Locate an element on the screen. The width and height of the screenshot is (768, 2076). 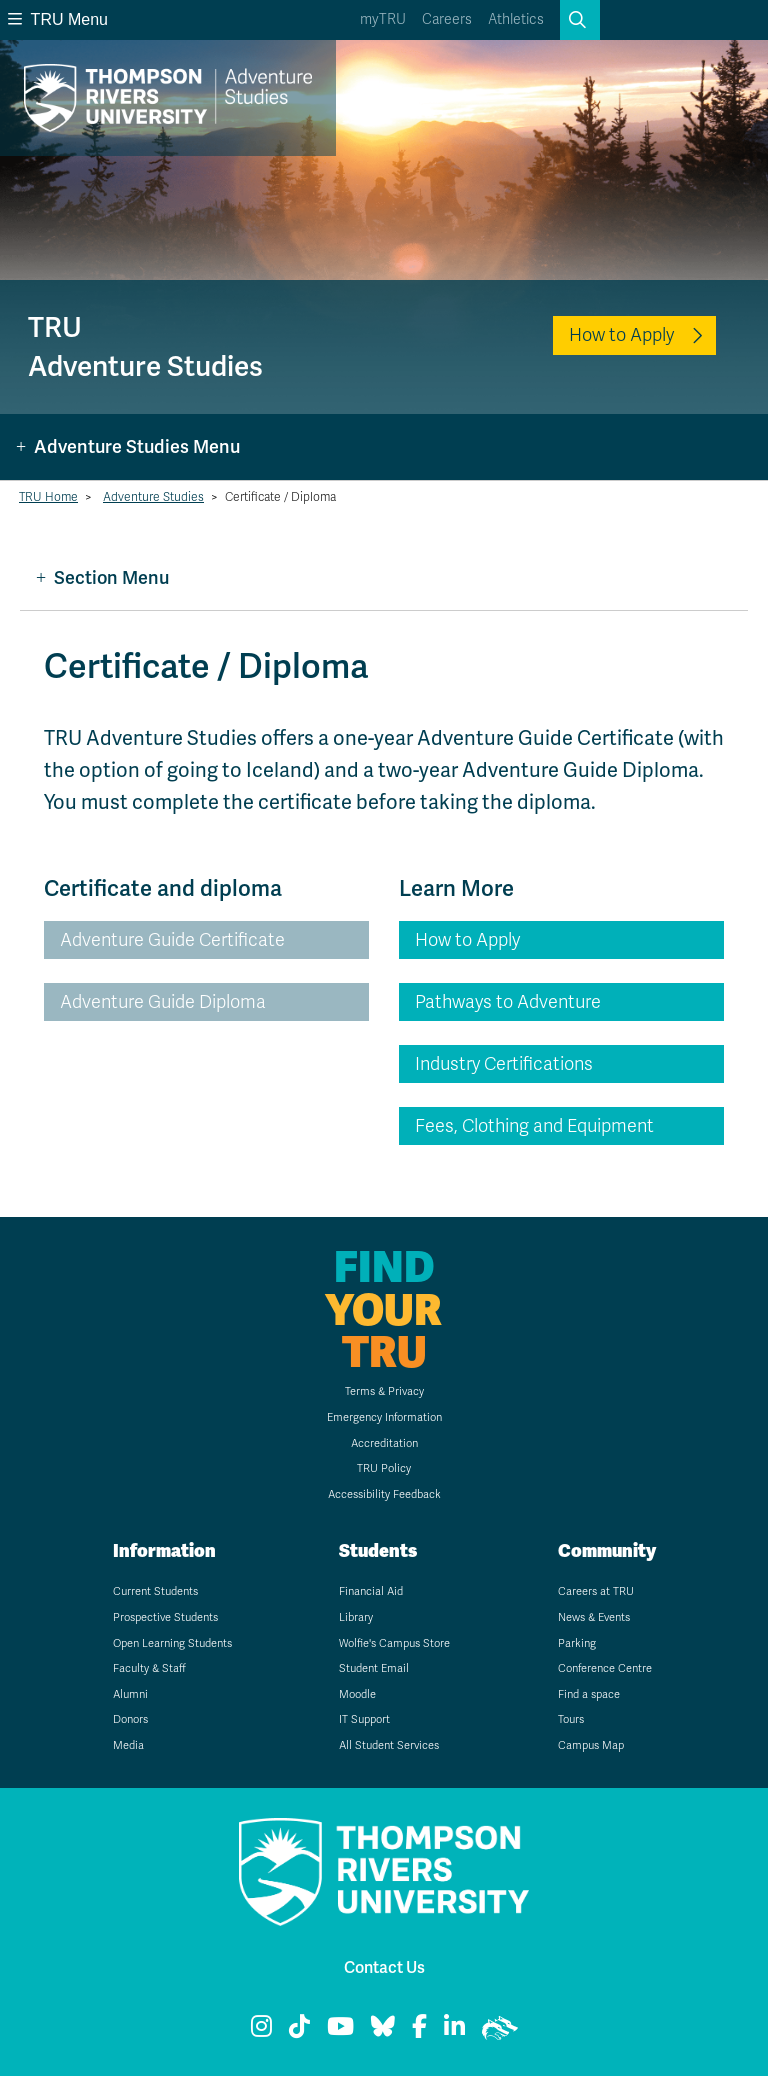
Faculty & Staff is located at coordinates (149, 1668).